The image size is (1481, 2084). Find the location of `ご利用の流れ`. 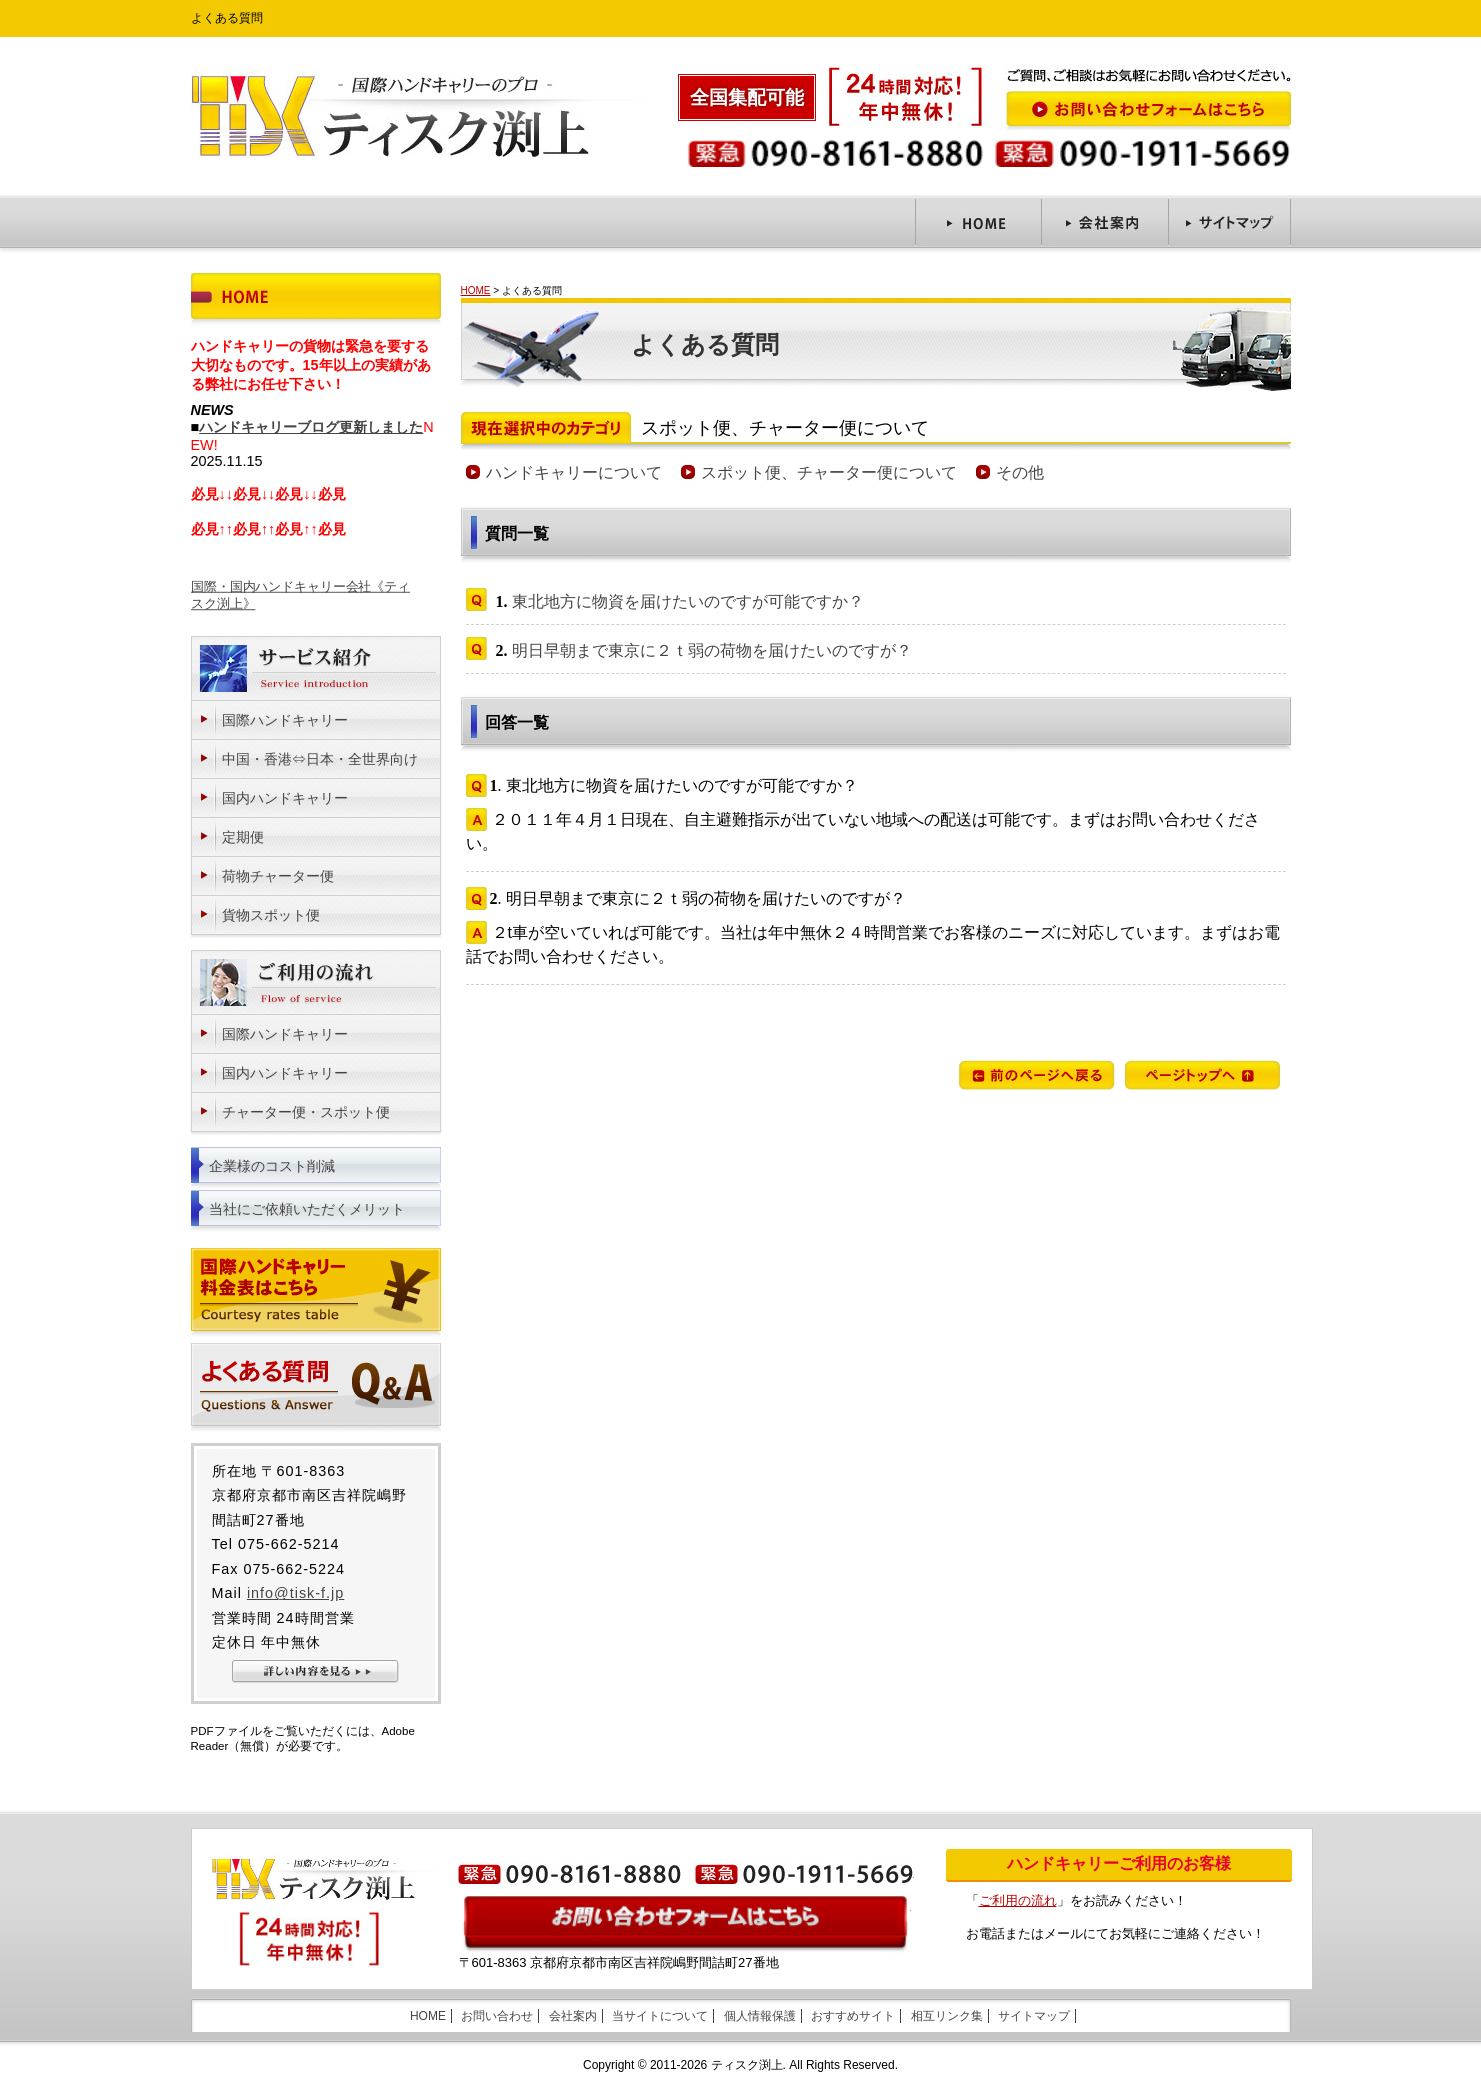

ご利用の流れ is located at coordinates (1018, 1900).